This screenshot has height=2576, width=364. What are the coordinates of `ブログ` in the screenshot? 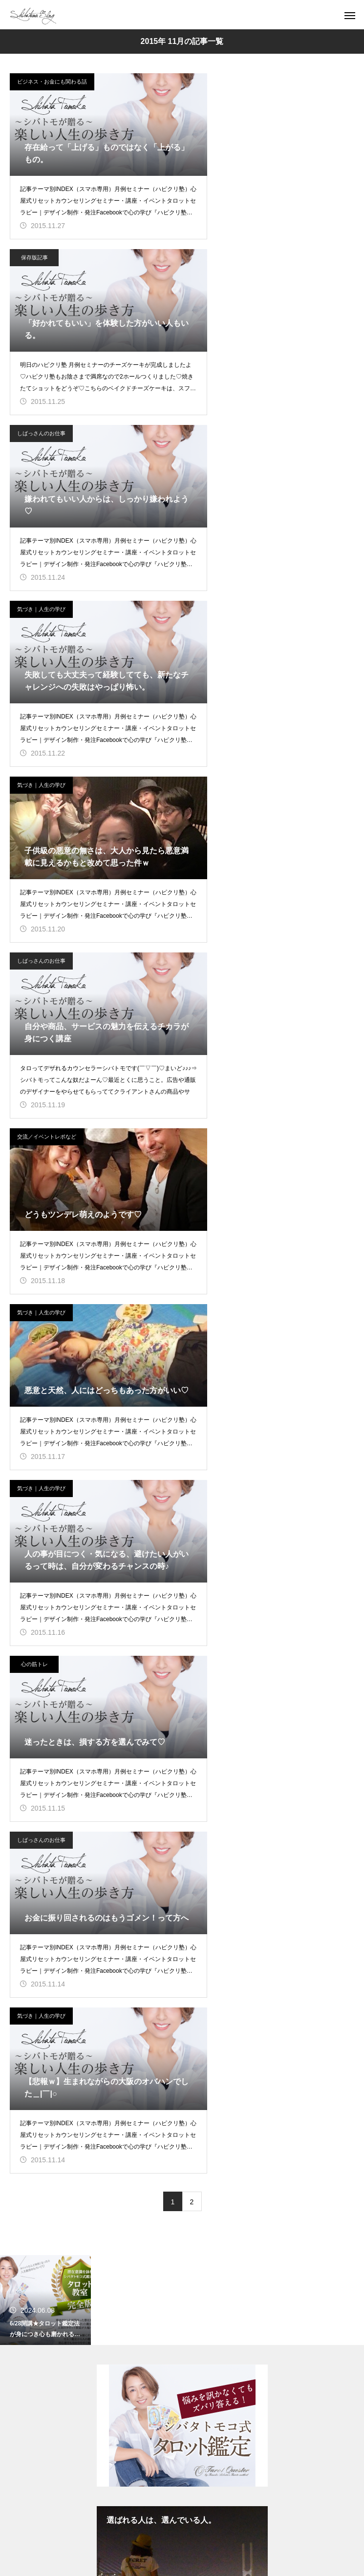 It's located at (182, 1853).